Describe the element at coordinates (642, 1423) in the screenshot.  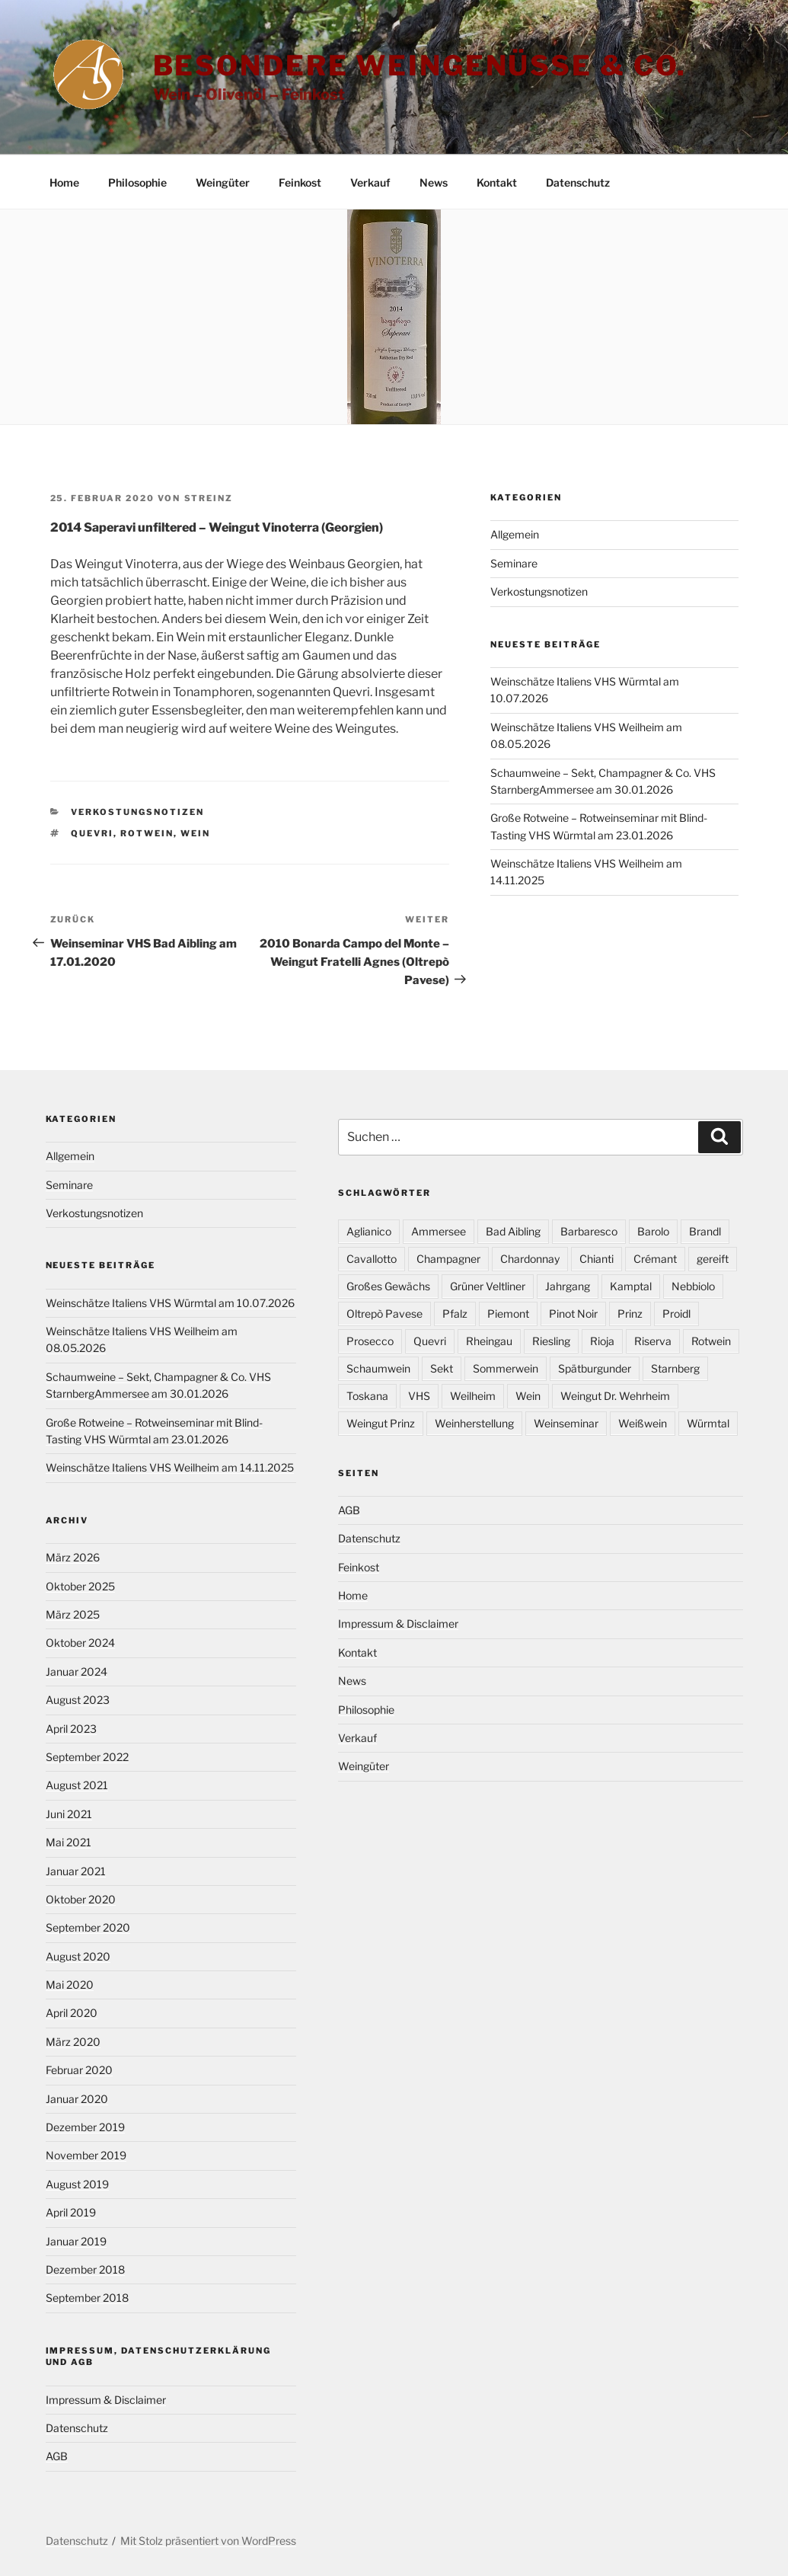
I see `Weißwein` at that location.